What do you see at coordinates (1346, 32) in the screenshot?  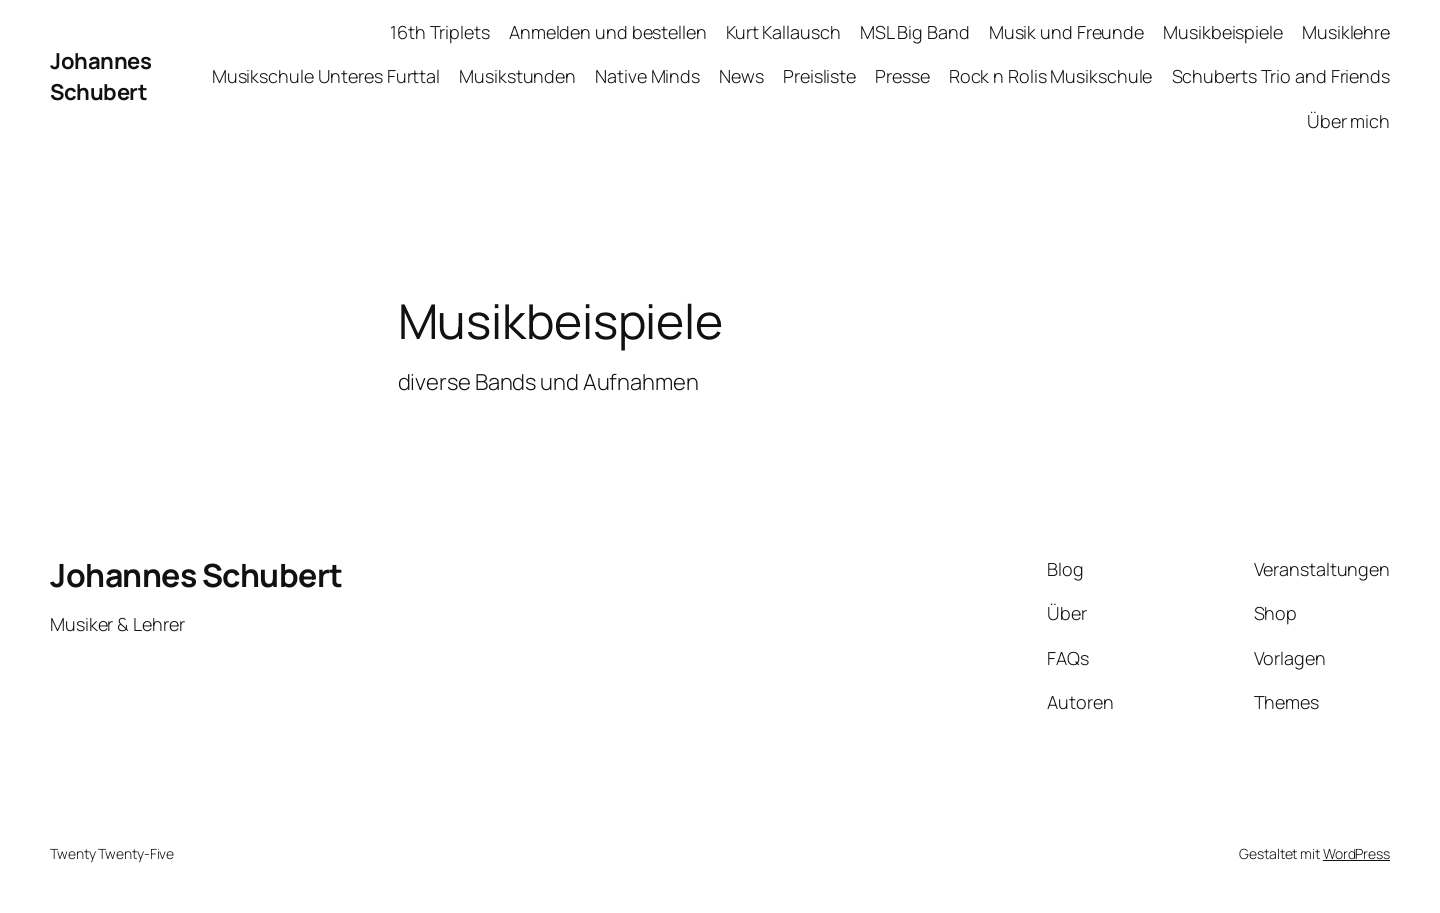 I see `Musiklehre` at bounding box center [1346, 32].